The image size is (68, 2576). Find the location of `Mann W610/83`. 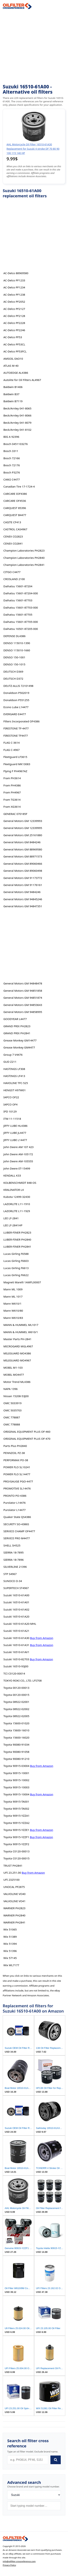

Mann W610/83 is located at coordinates (13, 1318).